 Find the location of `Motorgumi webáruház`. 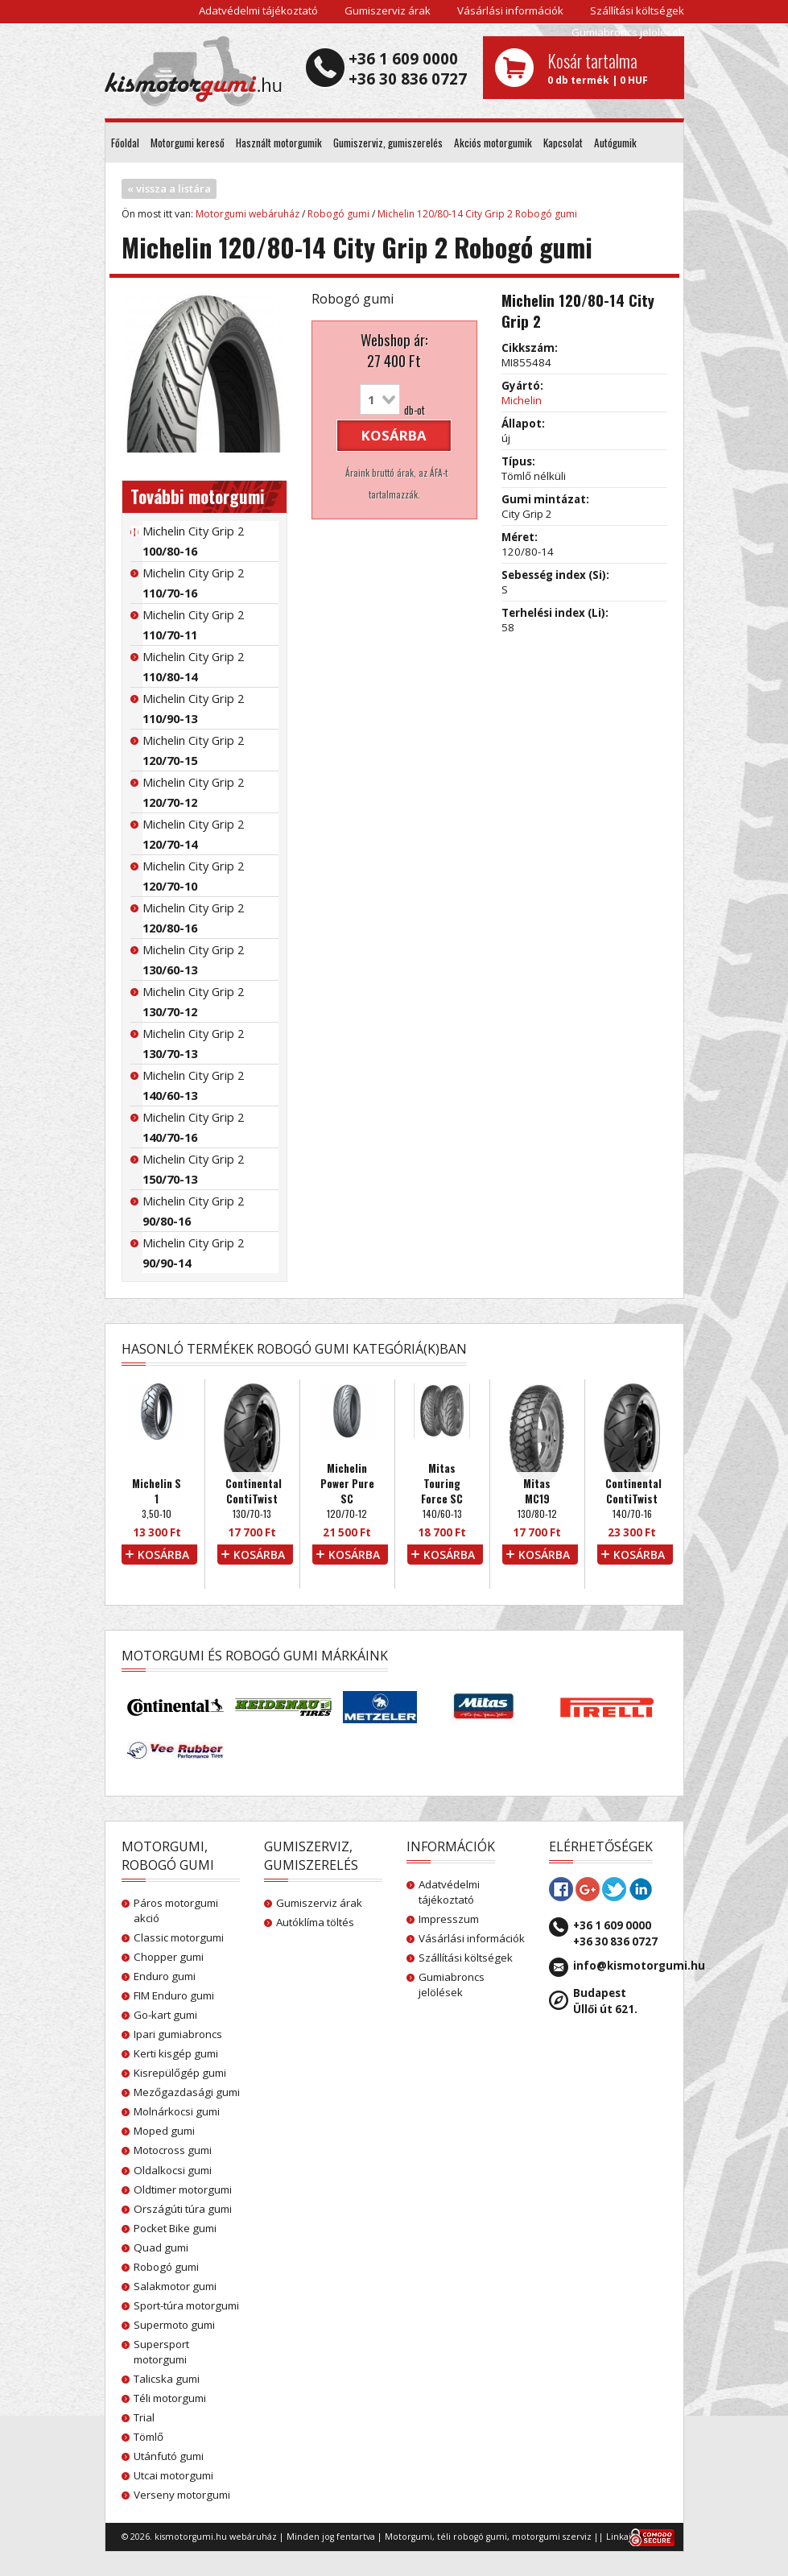

Motorgumi webáruház is located at coordinates (247, 214).